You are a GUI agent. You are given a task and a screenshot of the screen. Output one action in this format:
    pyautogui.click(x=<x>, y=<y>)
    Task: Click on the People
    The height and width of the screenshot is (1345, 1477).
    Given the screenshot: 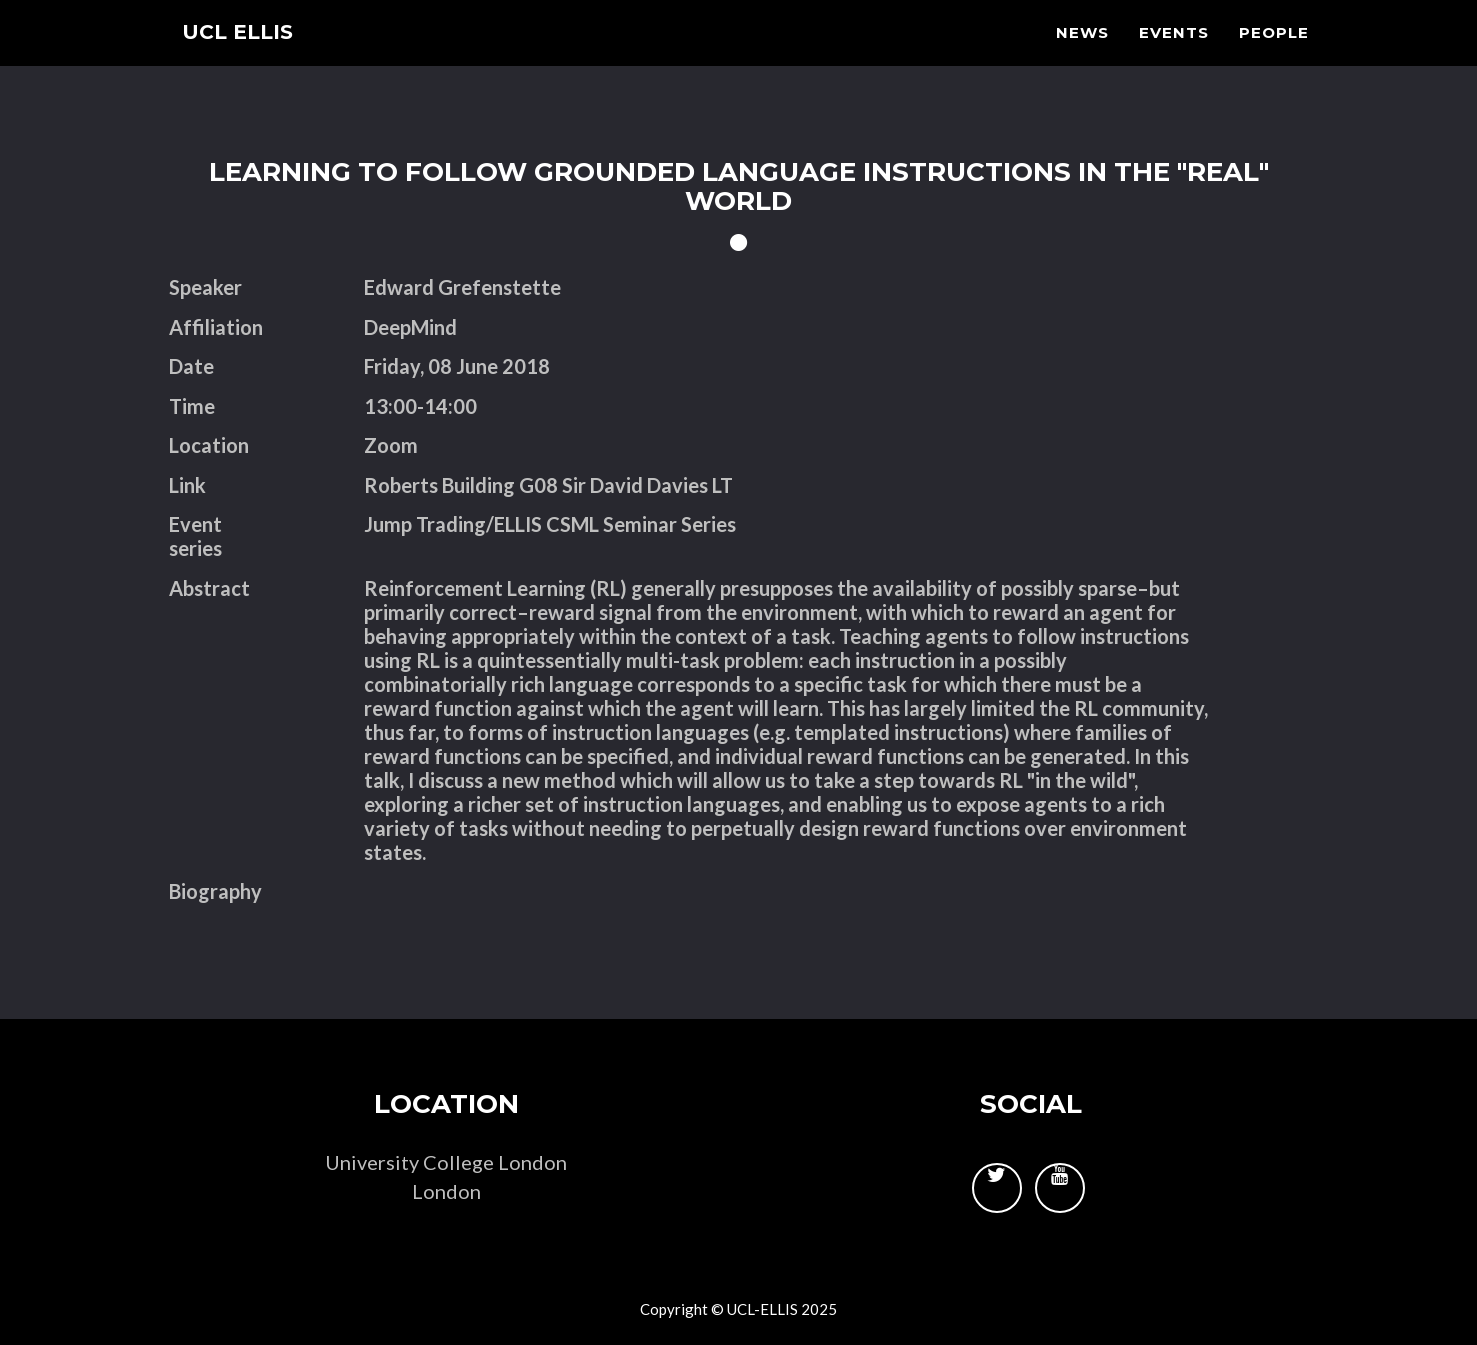 What is the action you would take?
    pyautogui.click(x=1274, y=55)
    